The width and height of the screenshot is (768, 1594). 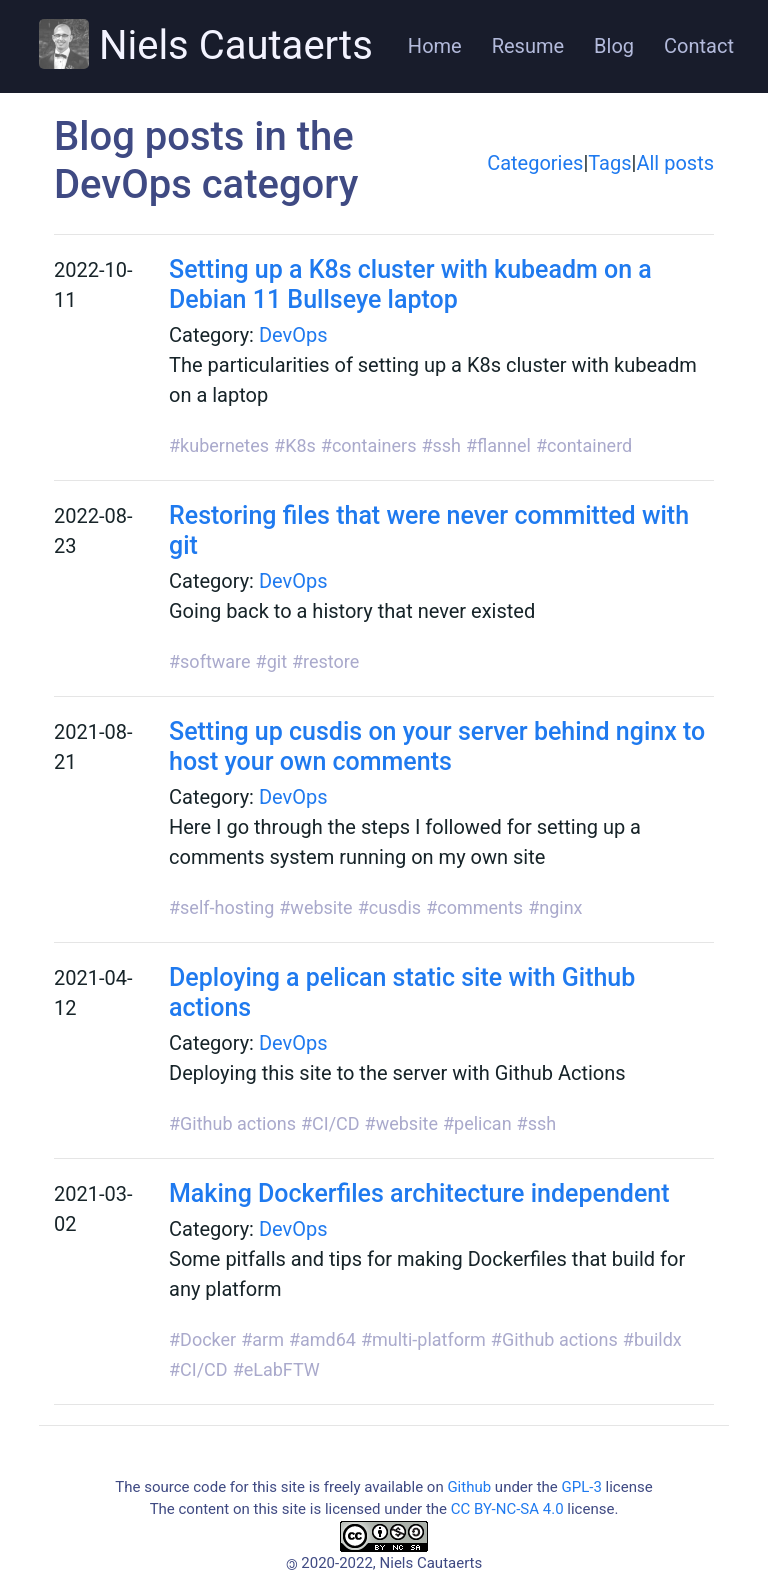 What do you see at coordinates (390, 907) in the screenshot?
I see `#cusdis` at bounding box center [390, 907].